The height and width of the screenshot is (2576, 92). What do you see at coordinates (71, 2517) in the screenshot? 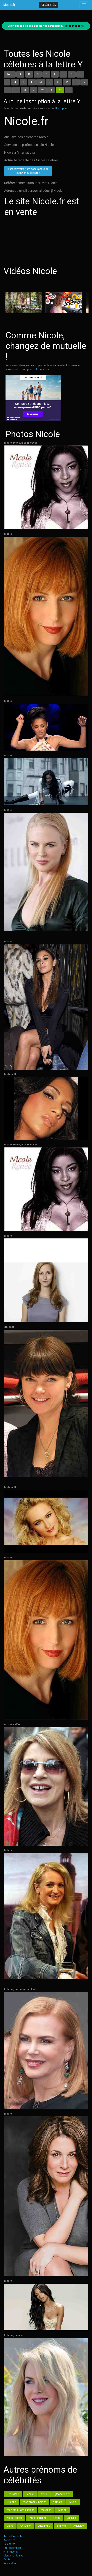
I see `Danielle` at bounding box center [71, 2517].